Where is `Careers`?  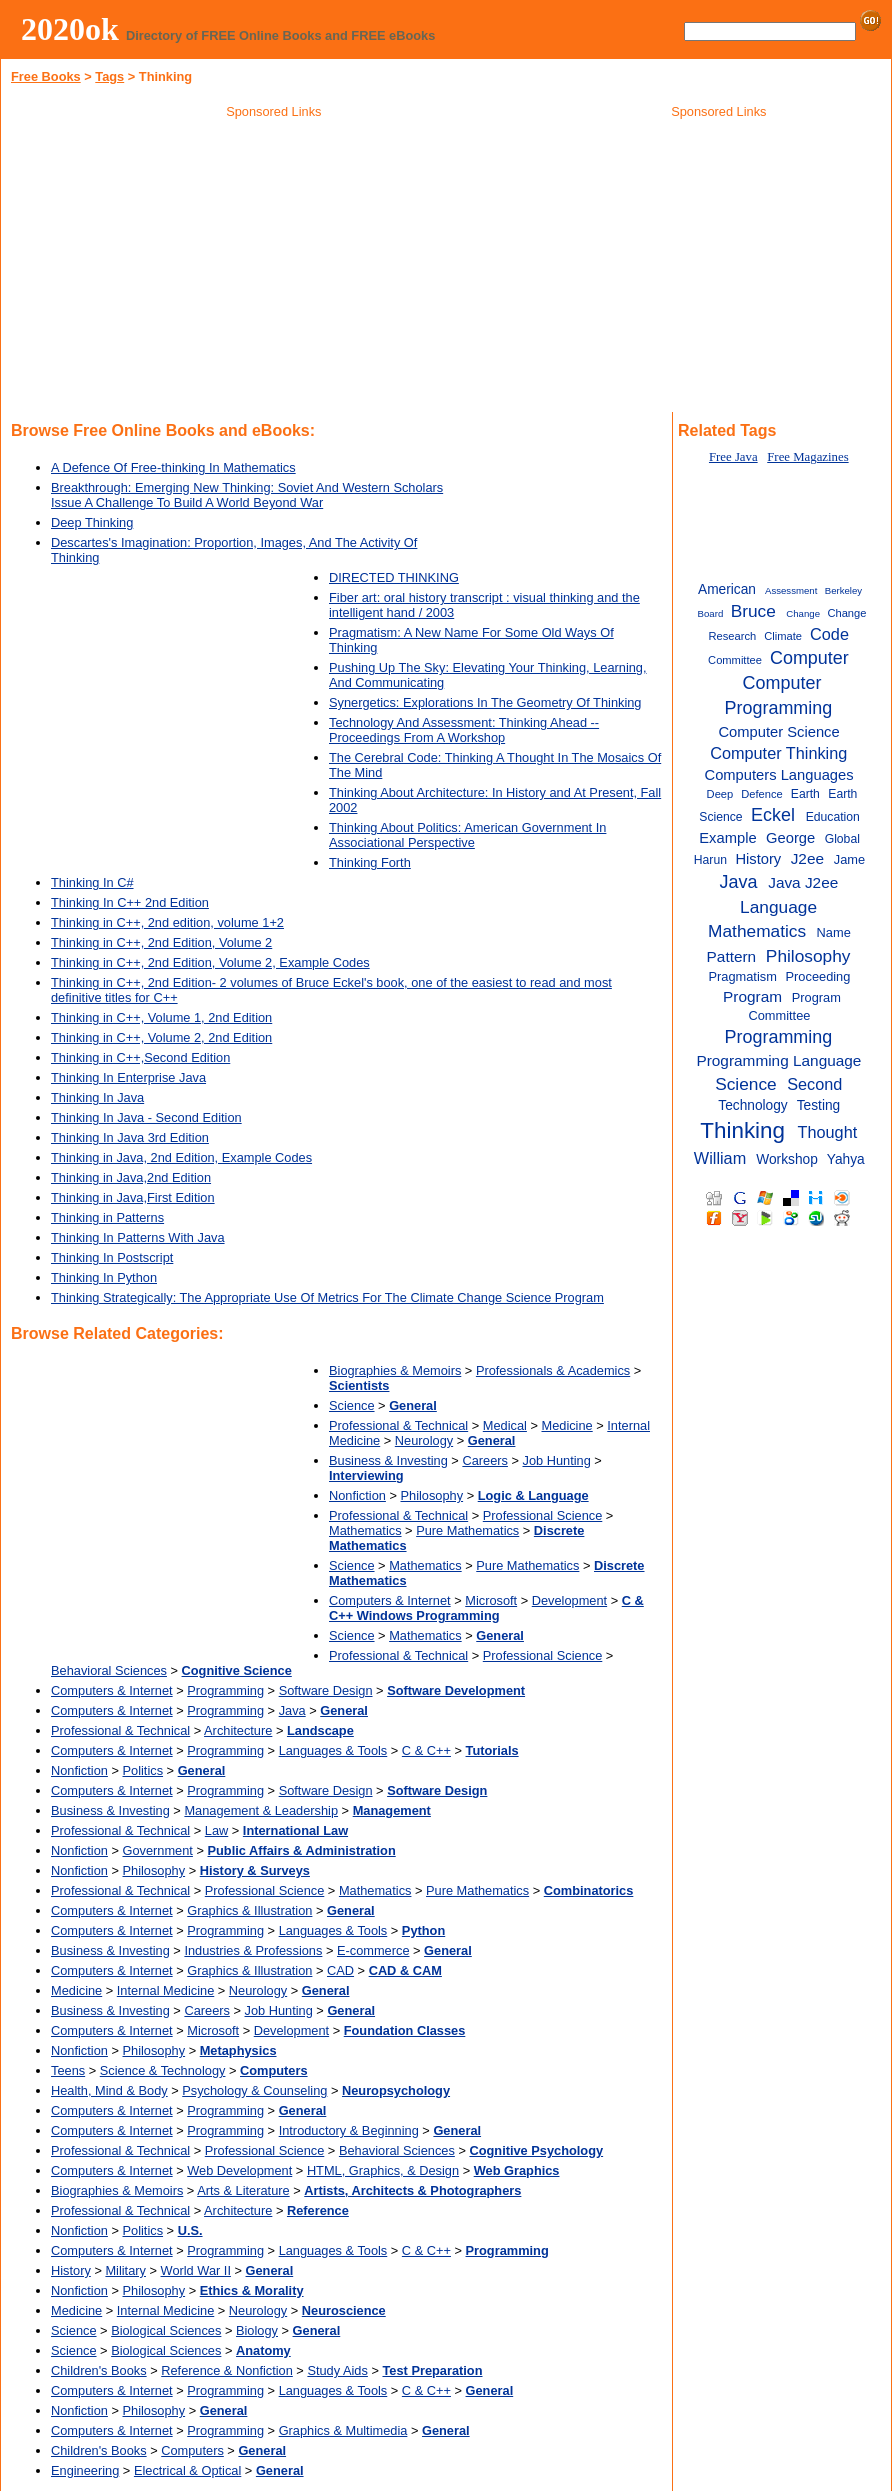 Careers is located at coordinates (485, 1460).